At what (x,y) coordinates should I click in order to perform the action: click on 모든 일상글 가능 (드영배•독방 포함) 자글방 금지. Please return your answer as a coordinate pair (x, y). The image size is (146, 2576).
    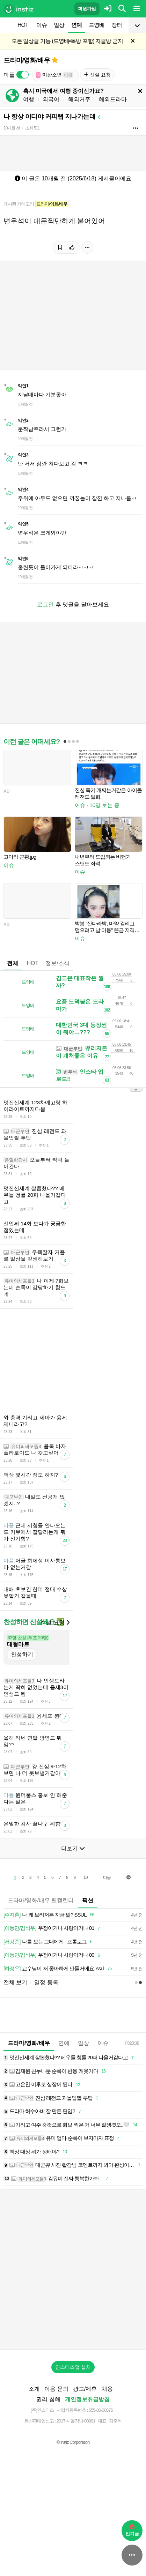
    Looking at the image, I should click on (67, 41).